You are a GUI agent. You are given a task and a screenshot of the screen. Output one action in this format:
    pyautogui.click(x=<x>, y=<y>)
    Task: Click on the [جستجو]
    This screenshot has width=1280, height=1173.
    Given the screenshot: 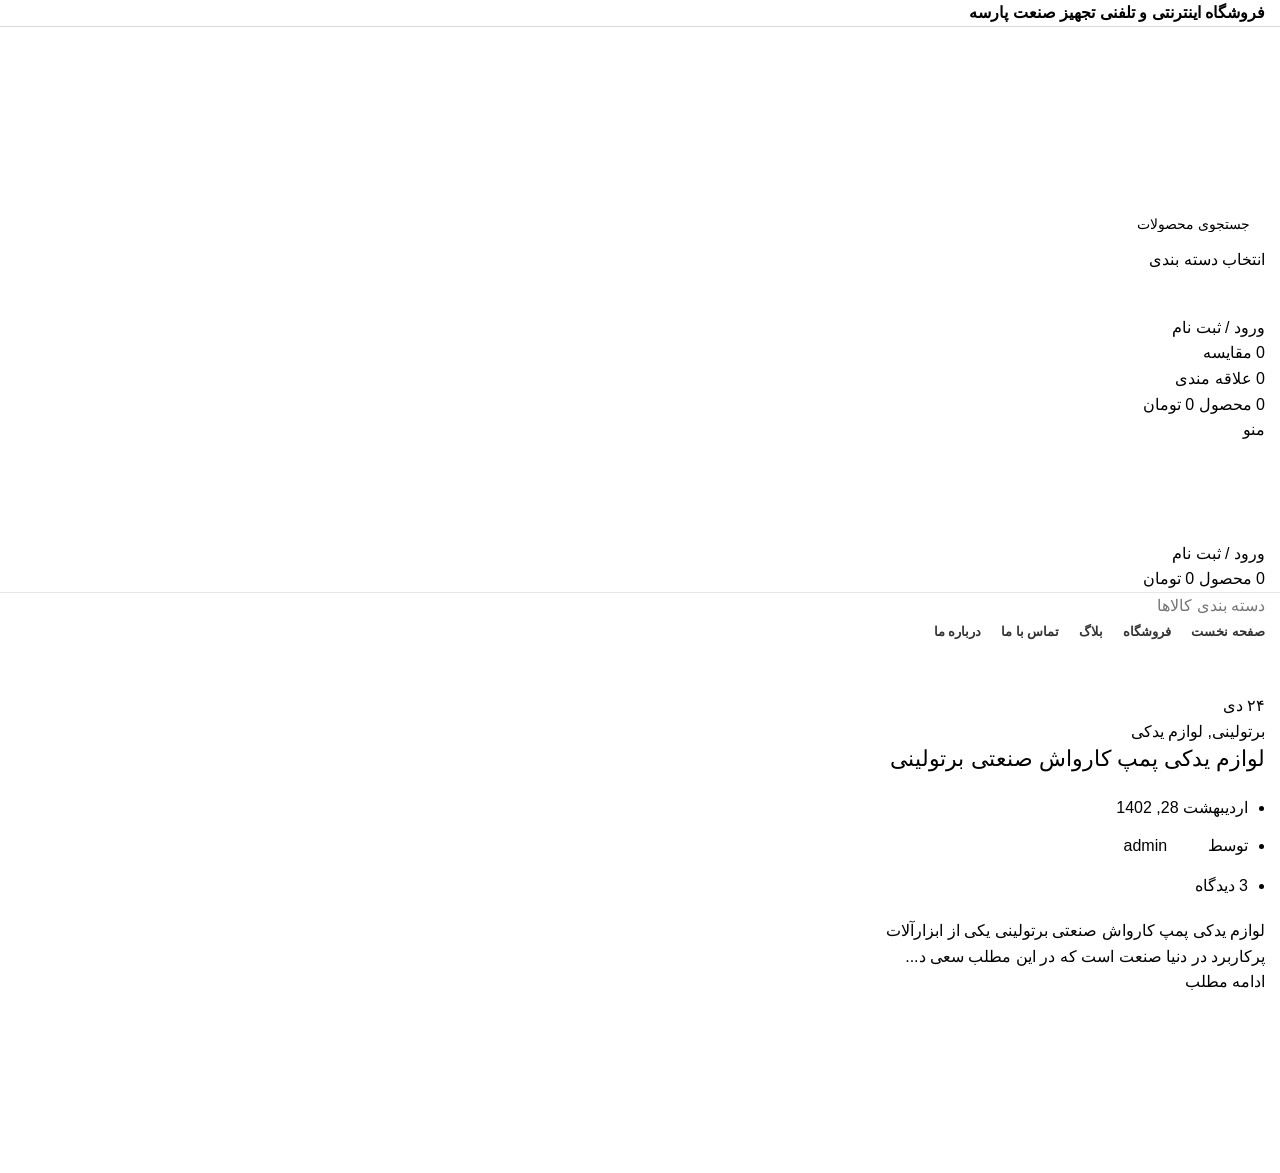 What is the action you would take?
    pyautogui.click(x=640, y=224)
    